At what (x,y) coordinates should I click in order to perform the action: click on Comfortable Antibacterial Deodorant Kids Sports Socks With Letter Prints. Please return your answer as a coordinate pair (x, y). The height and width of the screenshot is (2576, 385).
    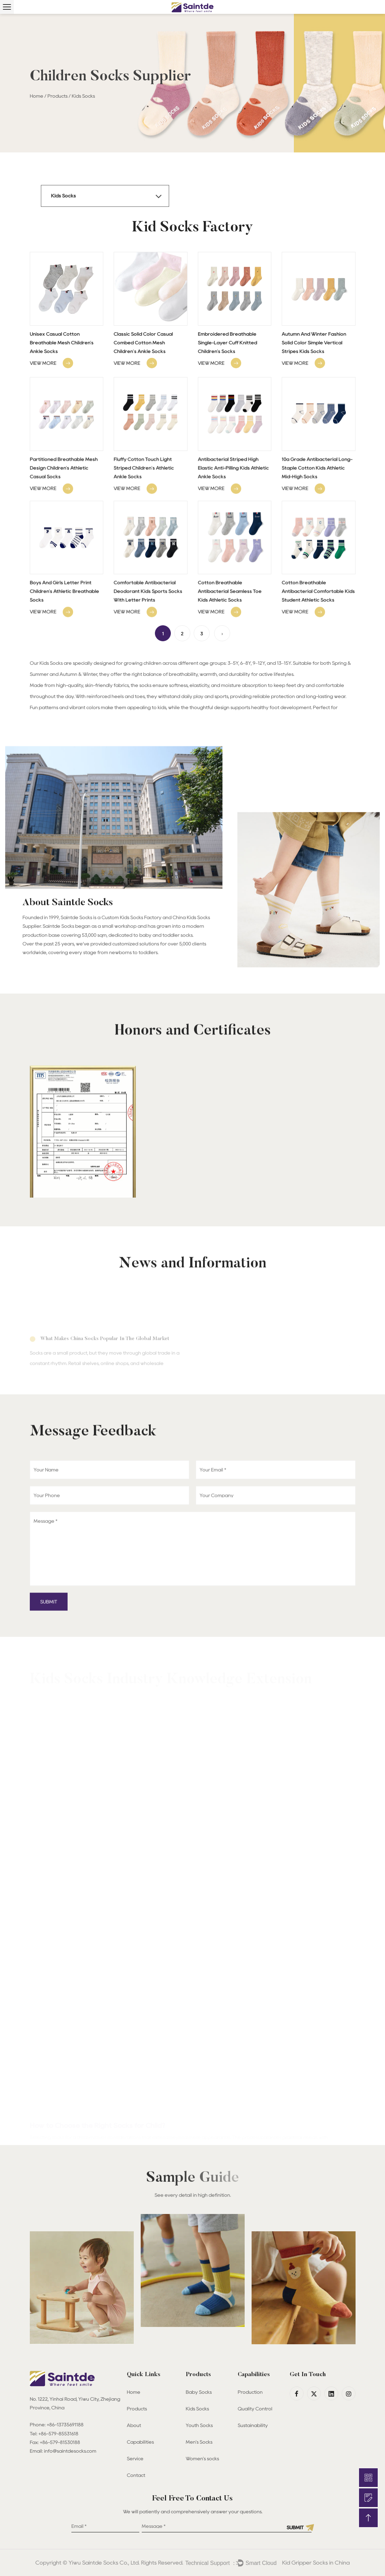
    Looking at the image, I should click on (148, 654).